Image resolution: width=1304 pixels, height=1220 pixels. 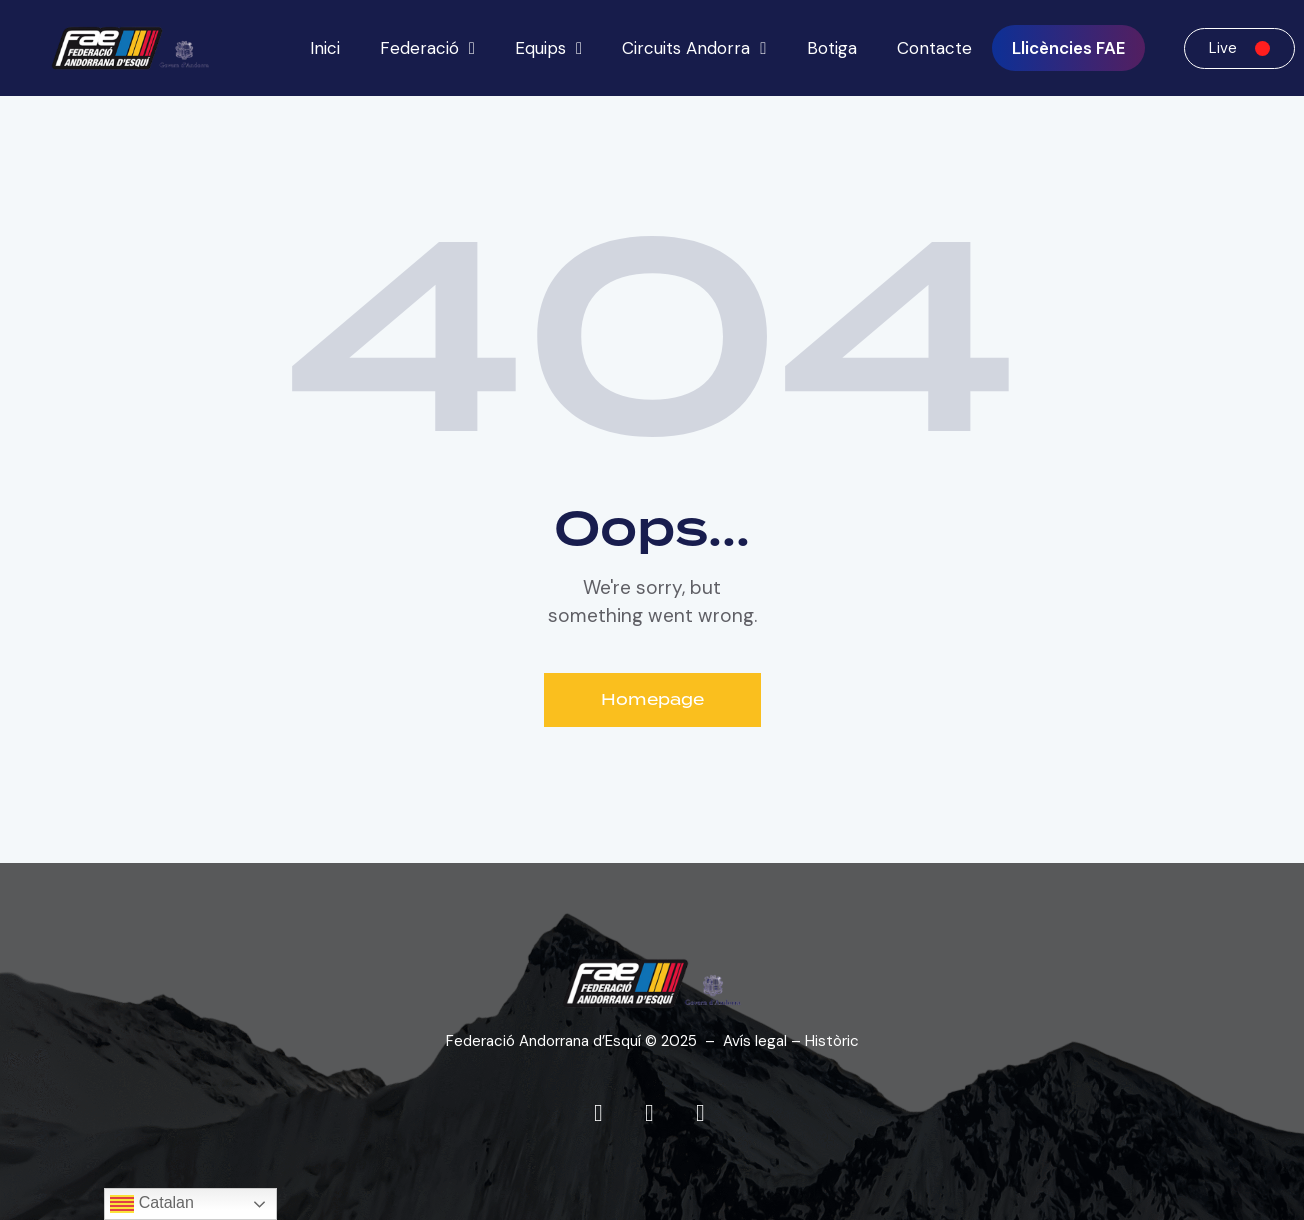 What do you see at coordinates (694, 48) in the screenshot?
I see `Circuits Andorra` at bounding box center [694, 48].